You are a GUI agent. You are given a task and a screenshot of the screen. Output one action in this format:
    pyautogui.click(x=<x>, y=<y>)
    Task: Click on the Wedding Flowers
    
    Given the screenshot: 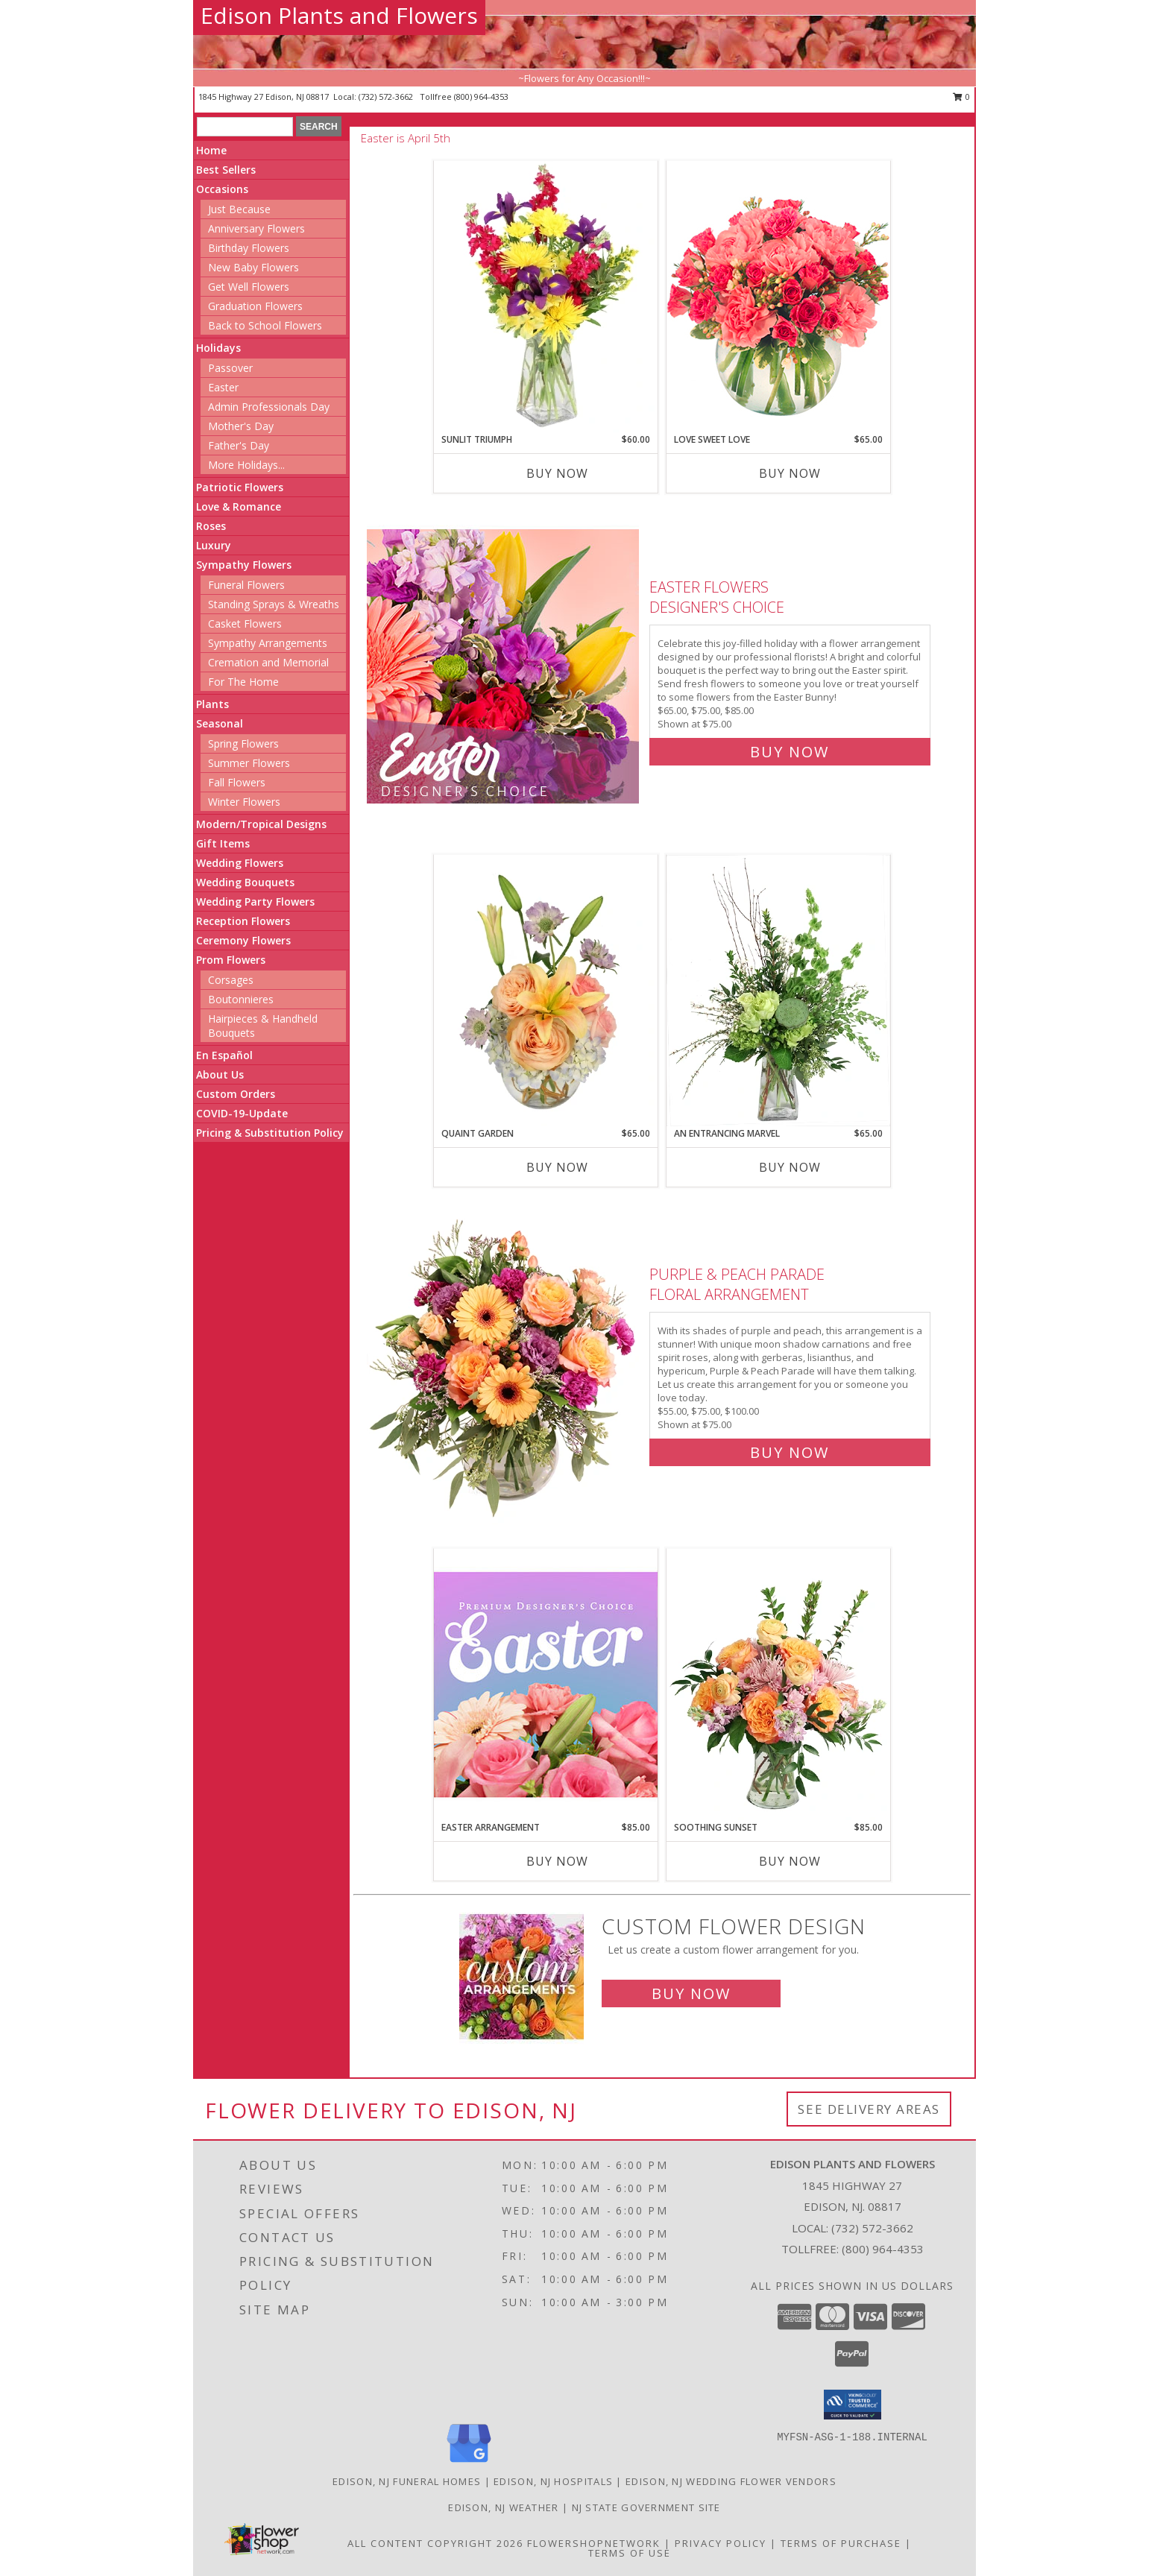 What is the action you would take?
    pyautogui.click(x=239, y=863)
    